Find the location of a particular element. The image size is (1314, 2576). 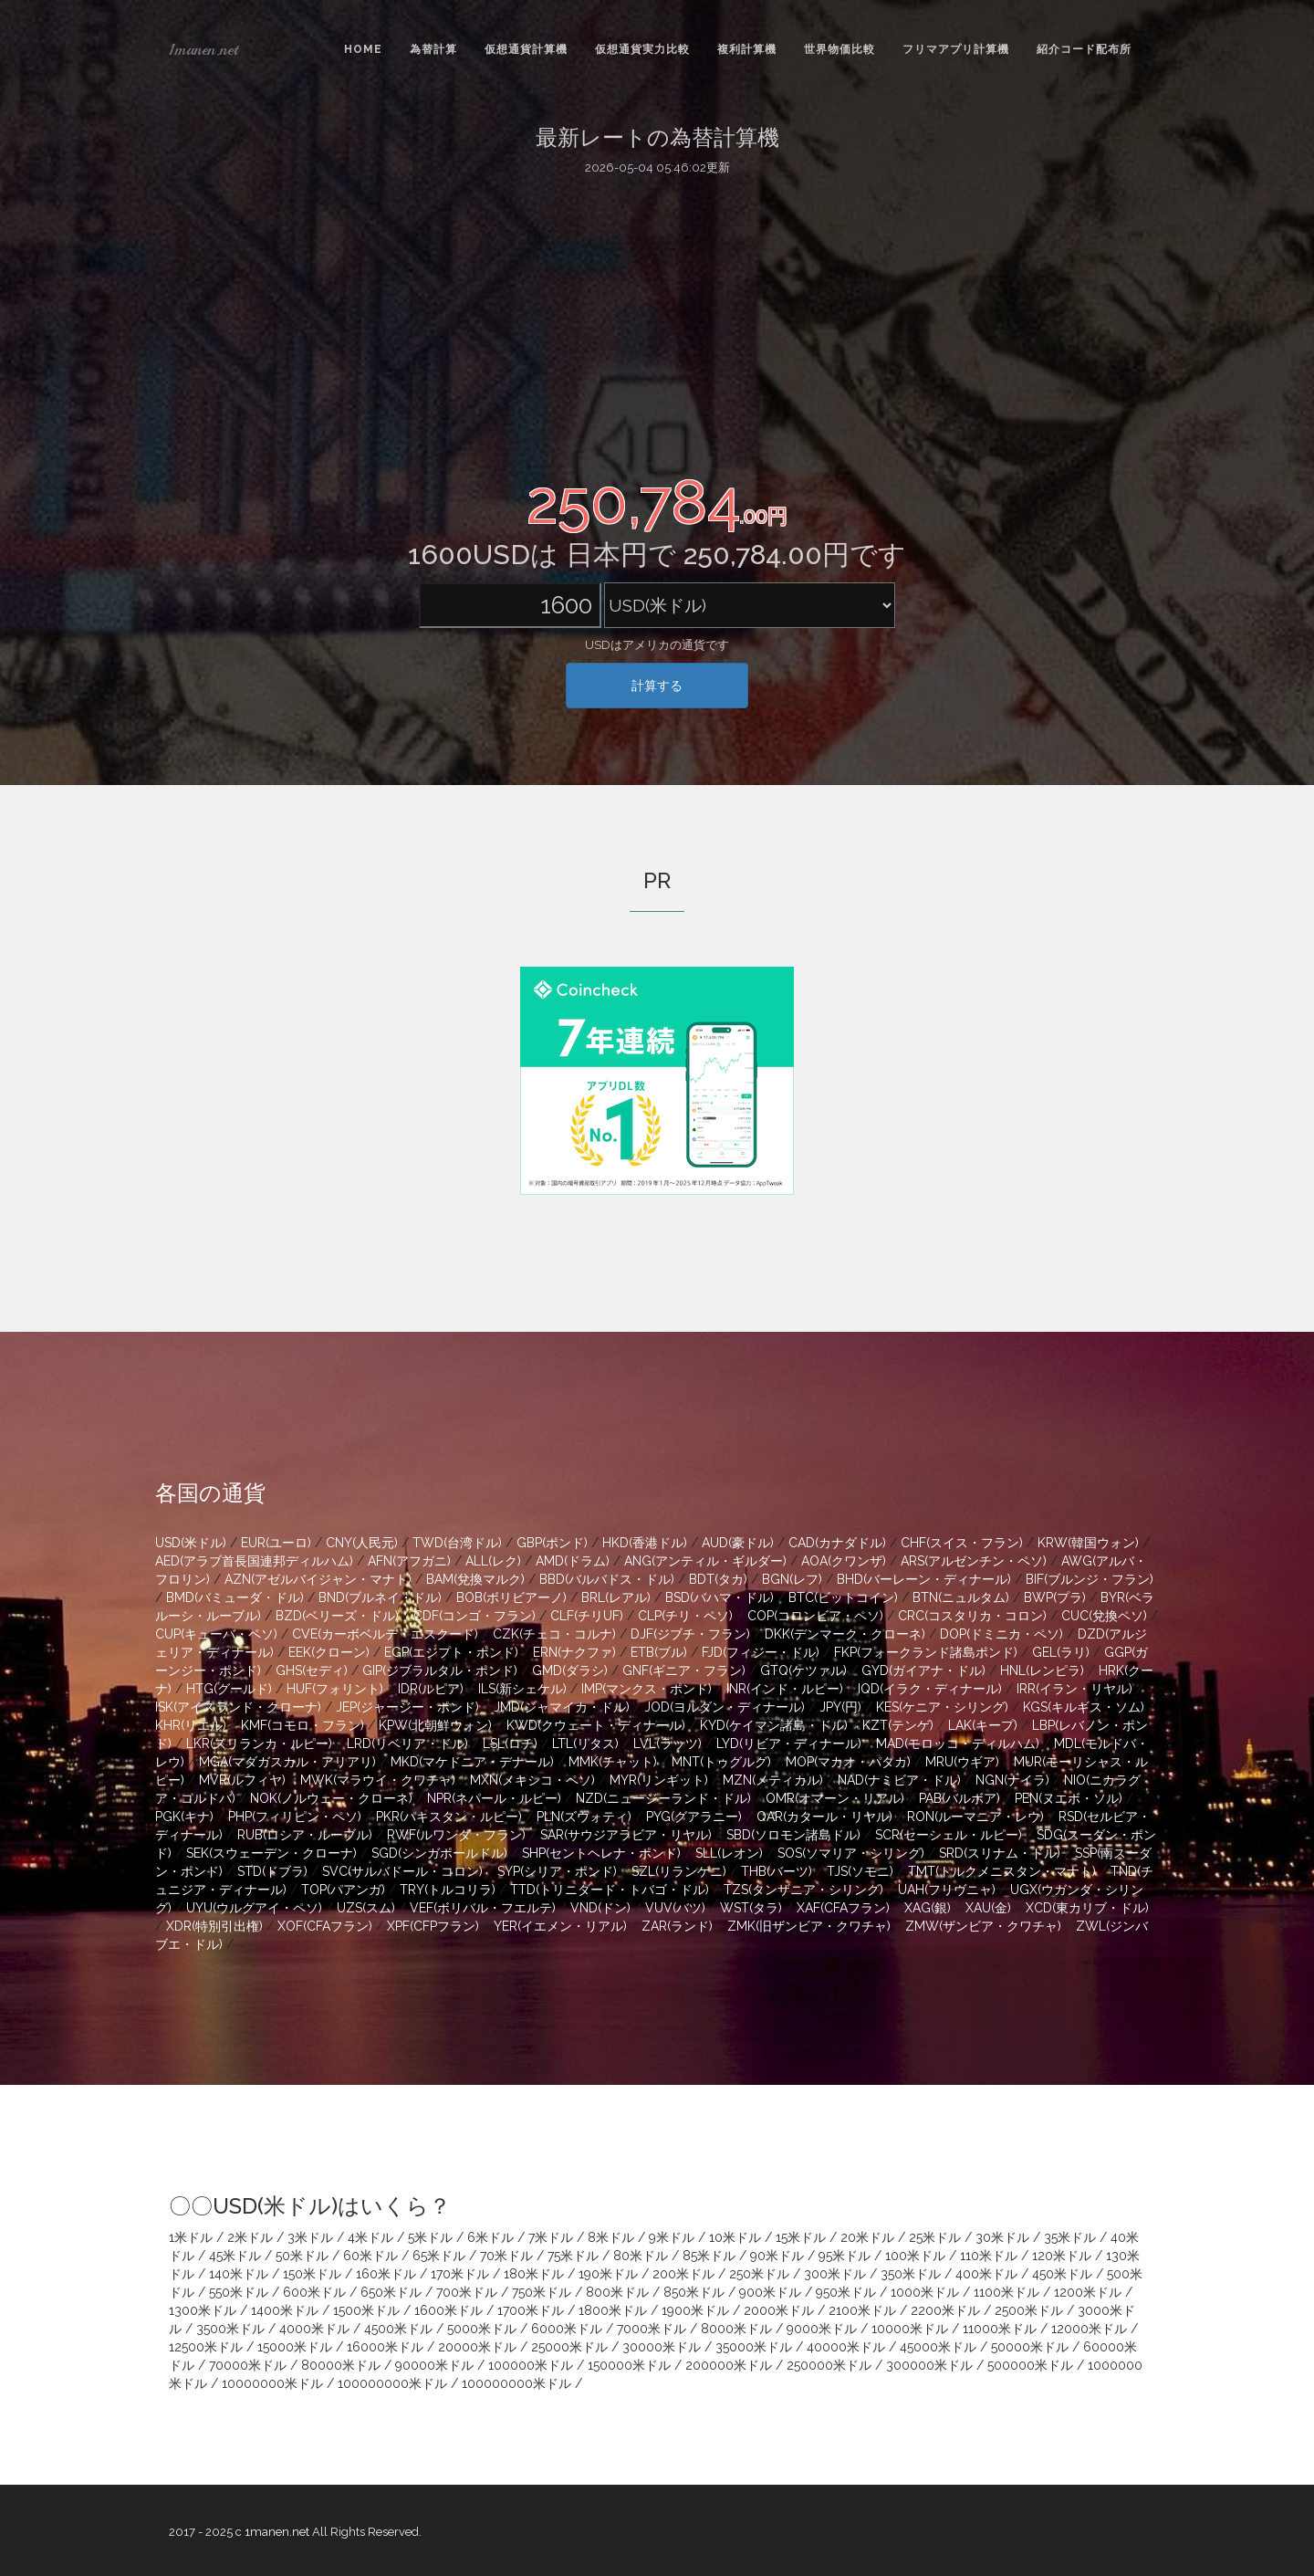

AED(アラブ首長国連邦ディルハム) is located at coordinates (254, 1561).